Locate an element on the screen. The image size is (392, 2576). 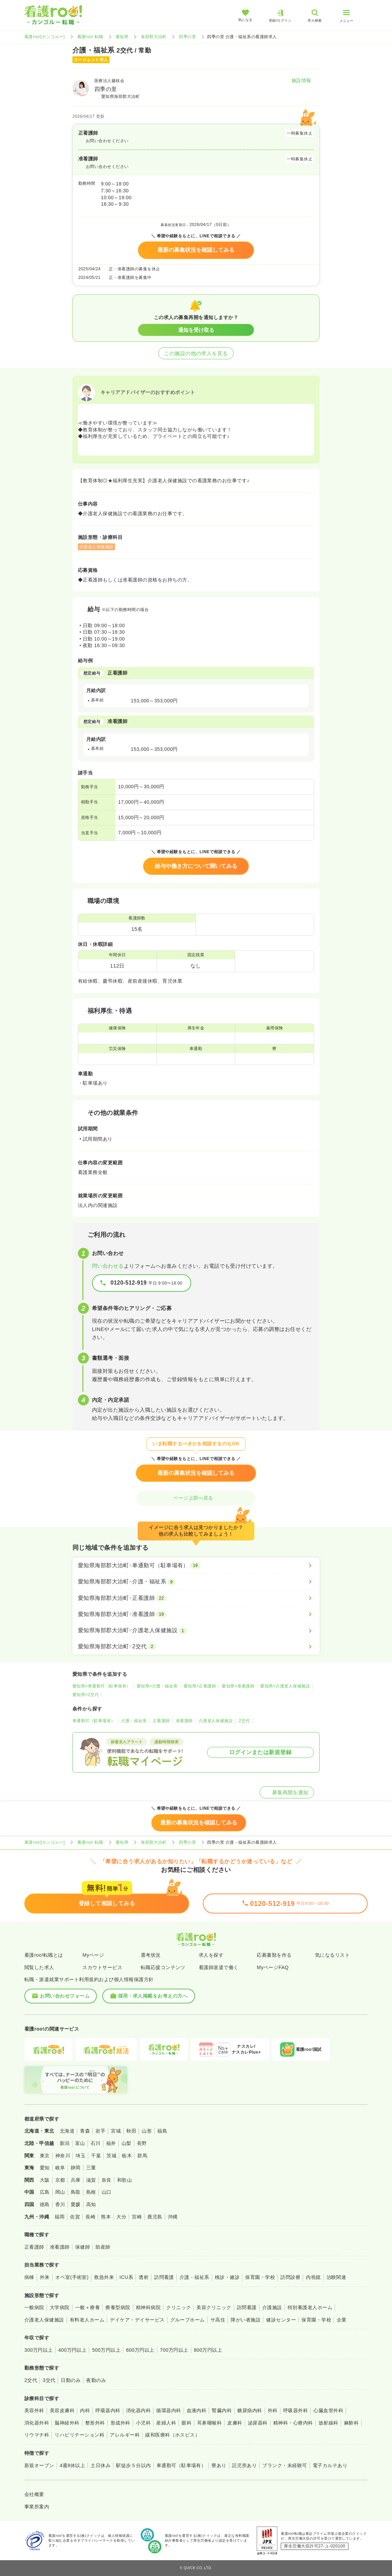
一般＋療養 is located at coordinates (87, 2307).